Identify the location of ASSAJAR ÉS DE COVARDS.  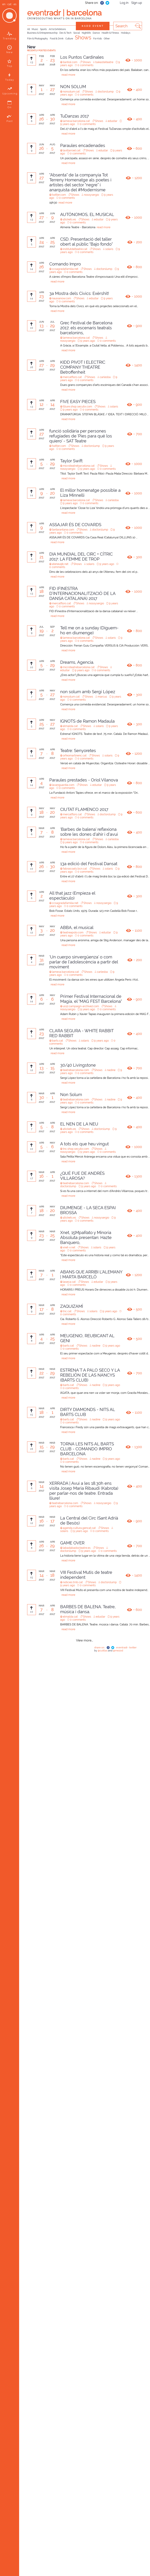
(75, 524).